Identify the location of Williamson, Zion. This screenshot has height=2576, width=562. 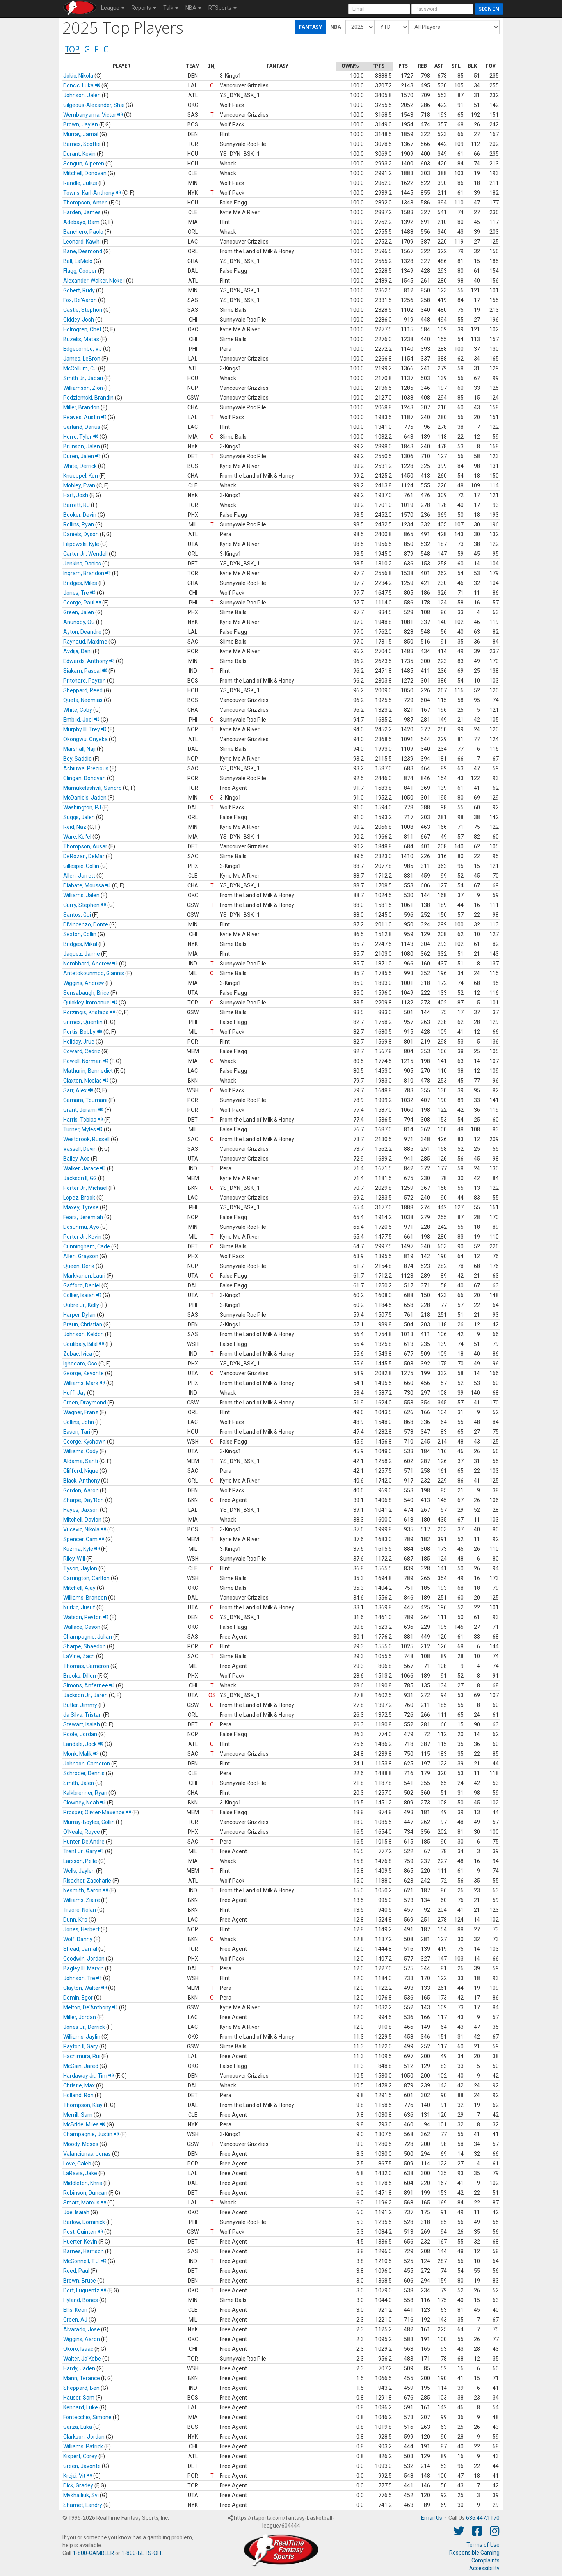
(83, 388).